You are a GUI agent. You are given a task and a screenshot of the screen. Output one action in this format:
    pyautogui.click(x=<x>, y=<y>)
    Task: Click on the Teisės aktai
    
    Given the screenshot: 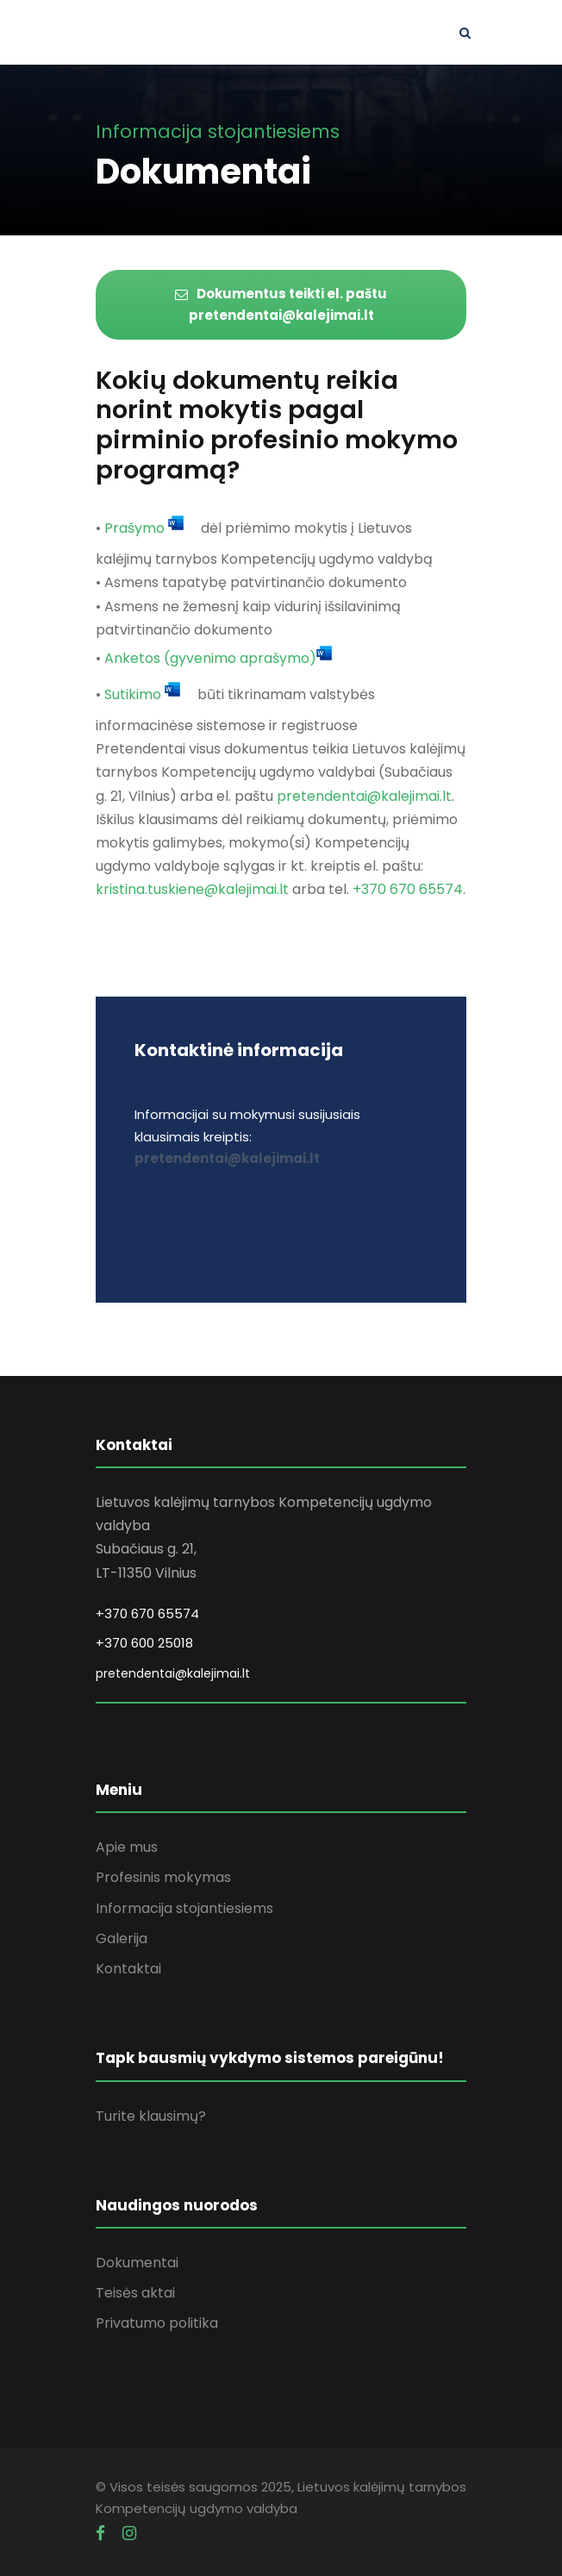 What is the action you would take?
    pyautogui.click(x=135, y=2293)
    